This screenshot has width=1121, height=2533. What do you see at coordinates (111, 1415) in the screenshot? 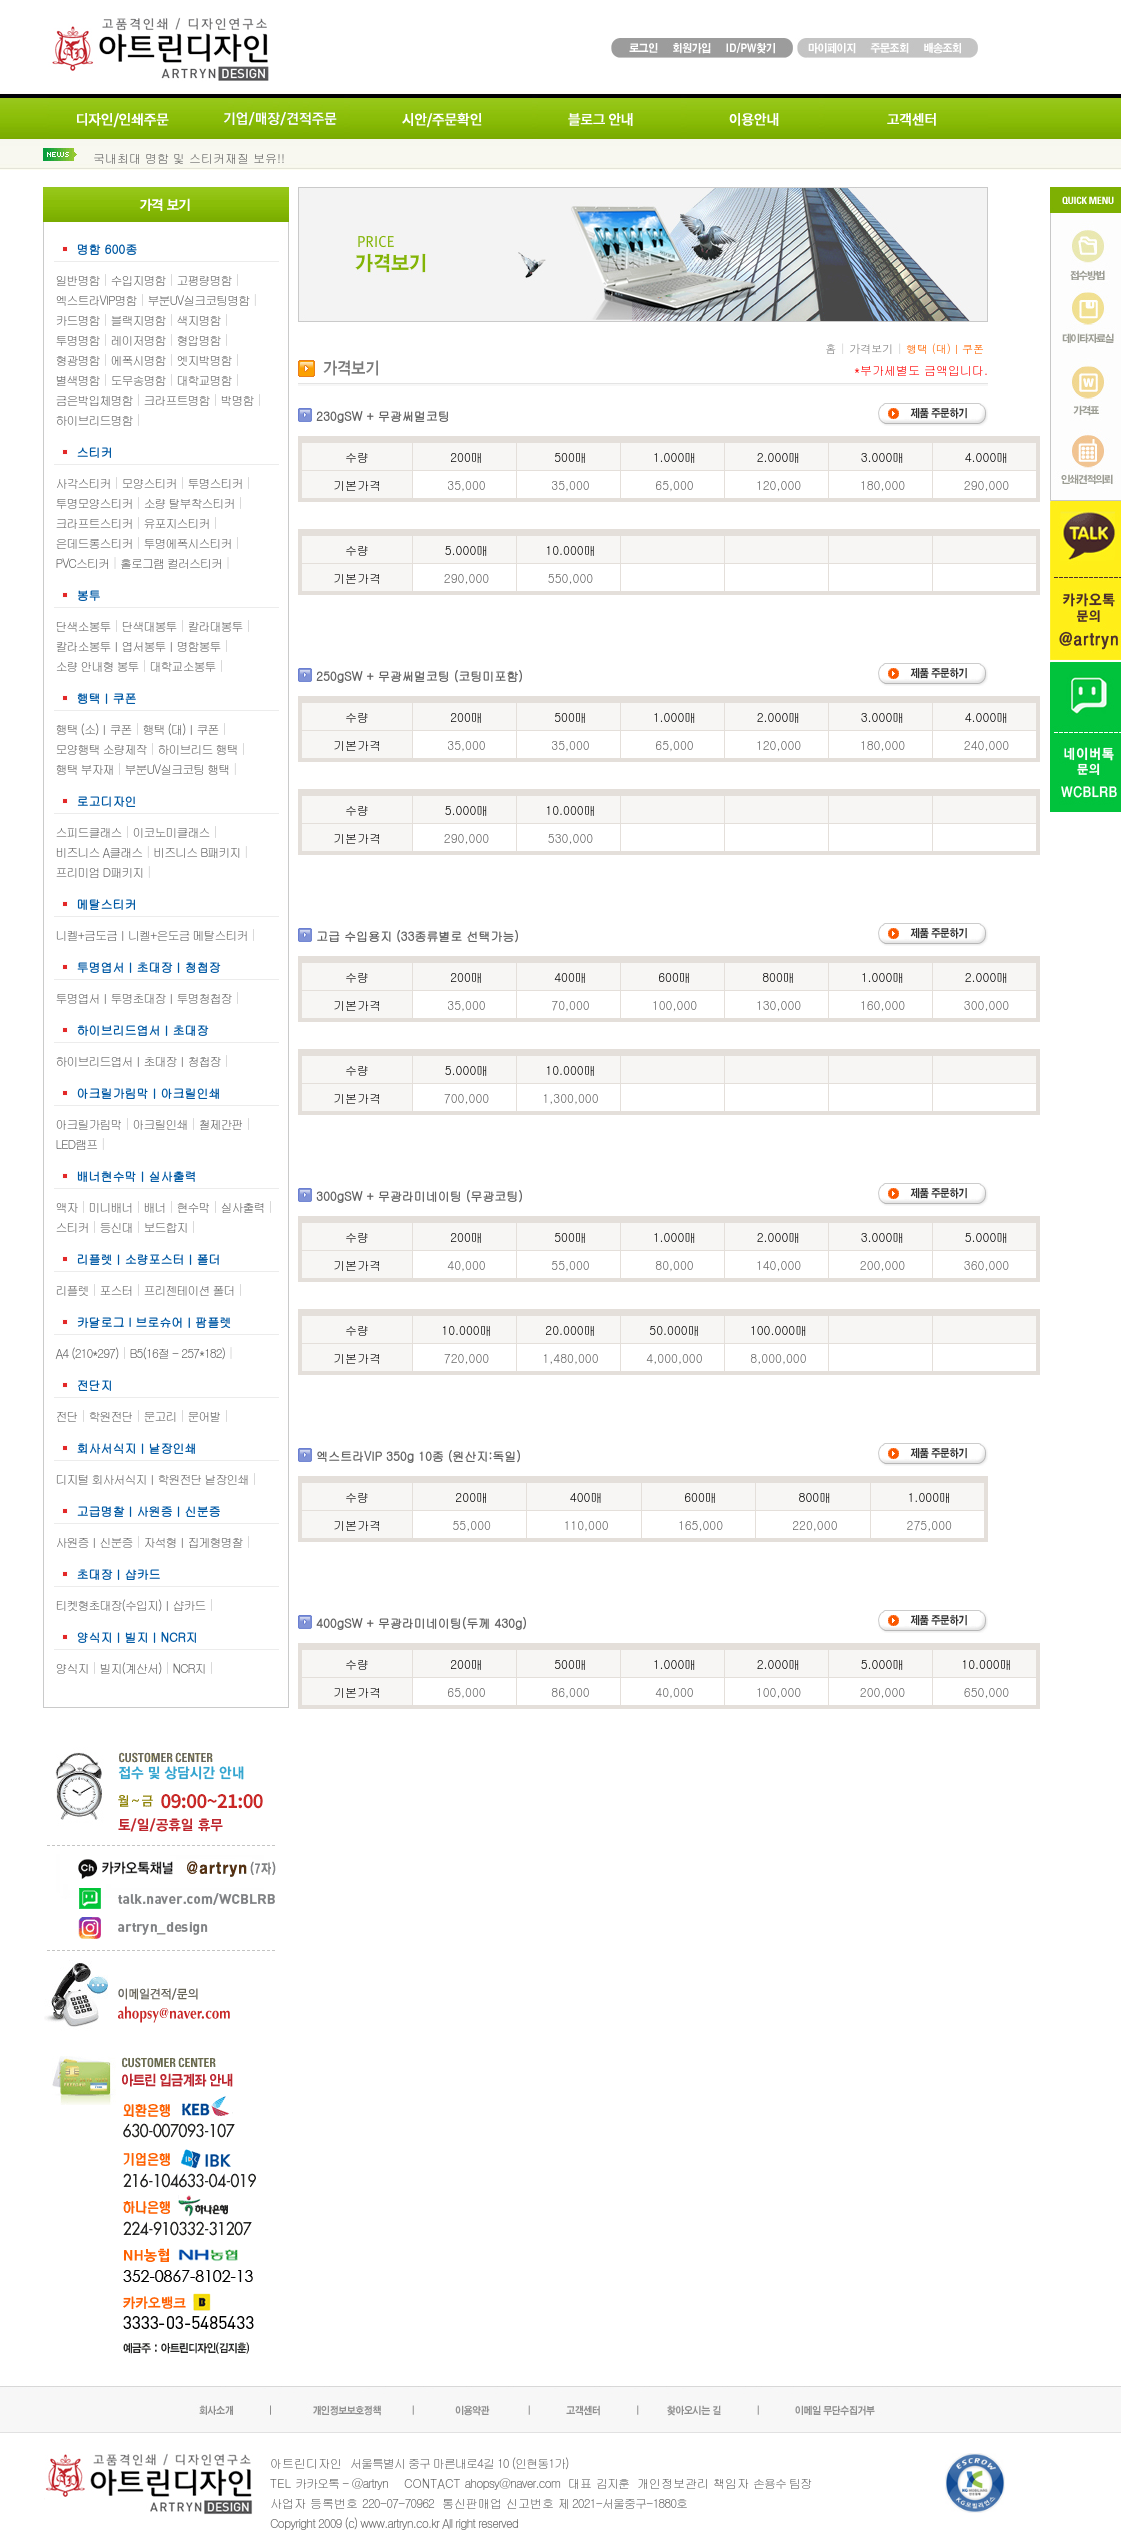
I see `학원전단` at bounding box center [111, 1415].